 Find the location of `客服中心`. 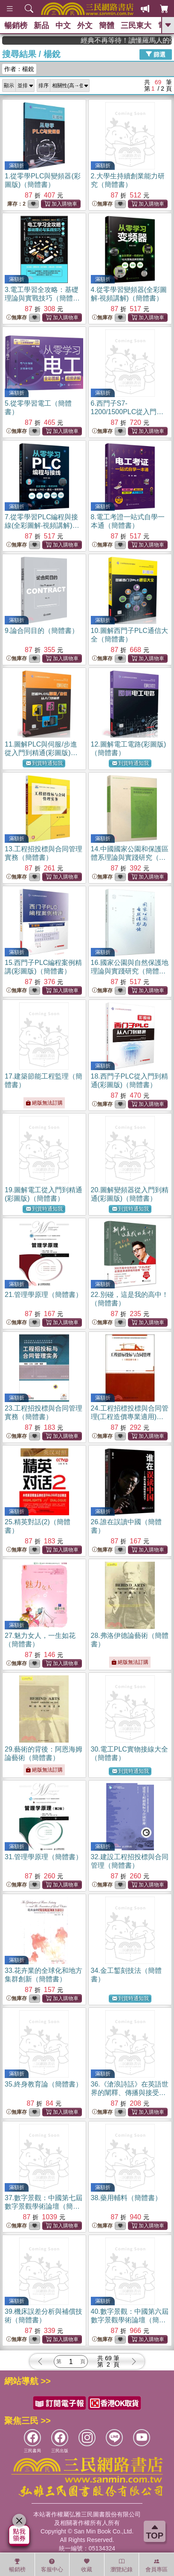

客服中心 is located at coordinates (52, 2565).